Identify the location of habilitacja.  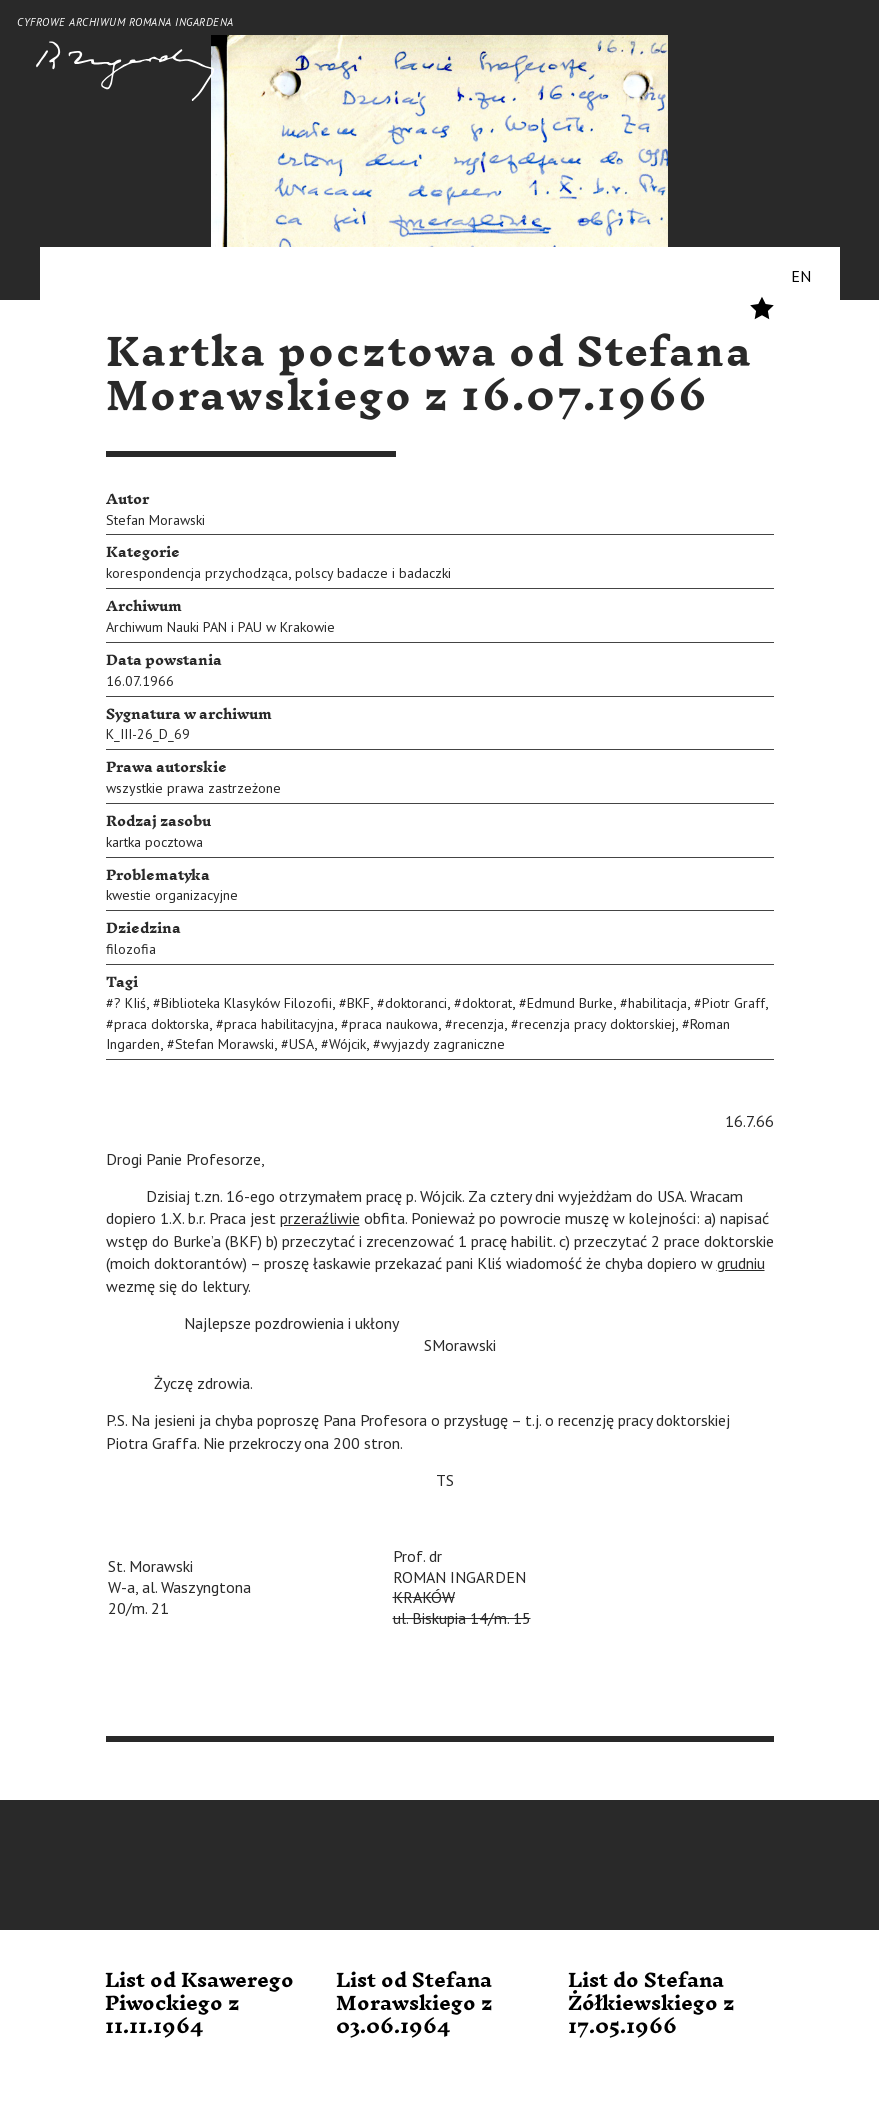
(657, 1003).